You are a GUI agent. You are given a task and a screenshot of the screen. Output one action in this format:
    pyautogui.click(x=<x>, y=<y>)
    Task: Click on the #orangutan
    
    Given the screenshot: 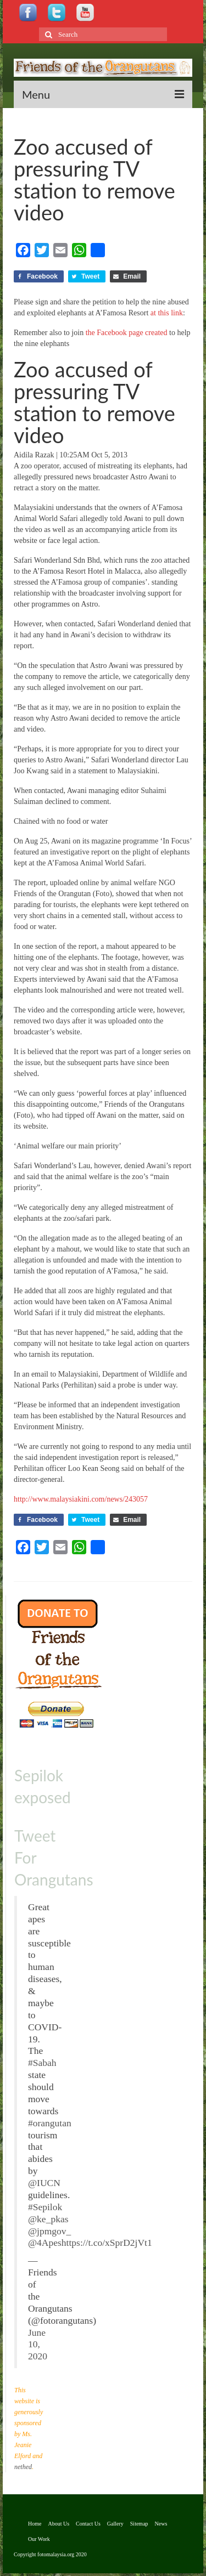 What is the action you would take?
    pyautogui.click(x=49, y=2123)
    